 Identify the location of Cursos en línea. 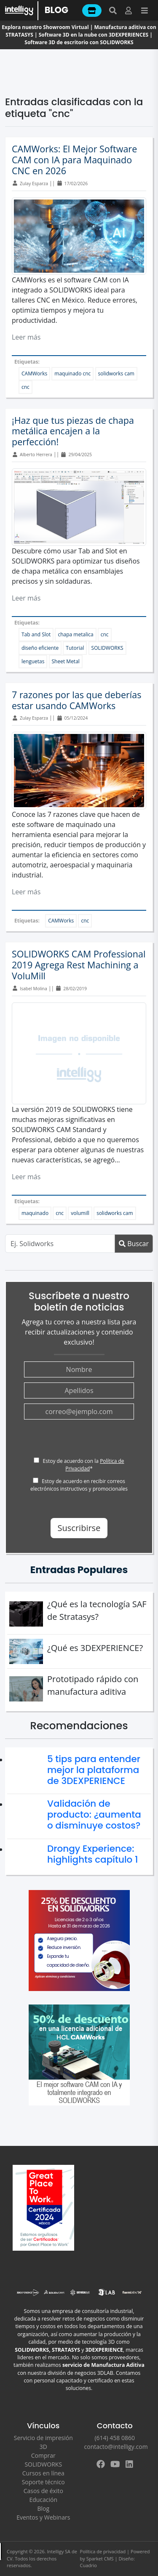
(43, 2473).